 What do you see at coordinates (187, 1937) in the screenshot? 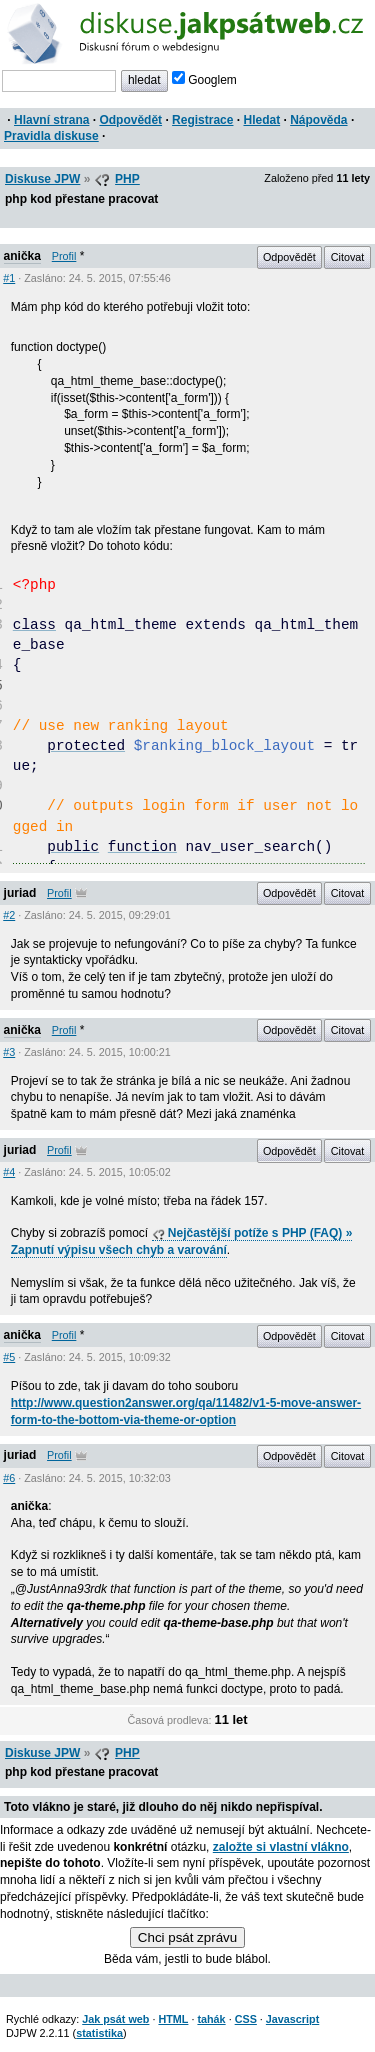
I see `Chci psát zprávu` at bounding box center [187, 1937].